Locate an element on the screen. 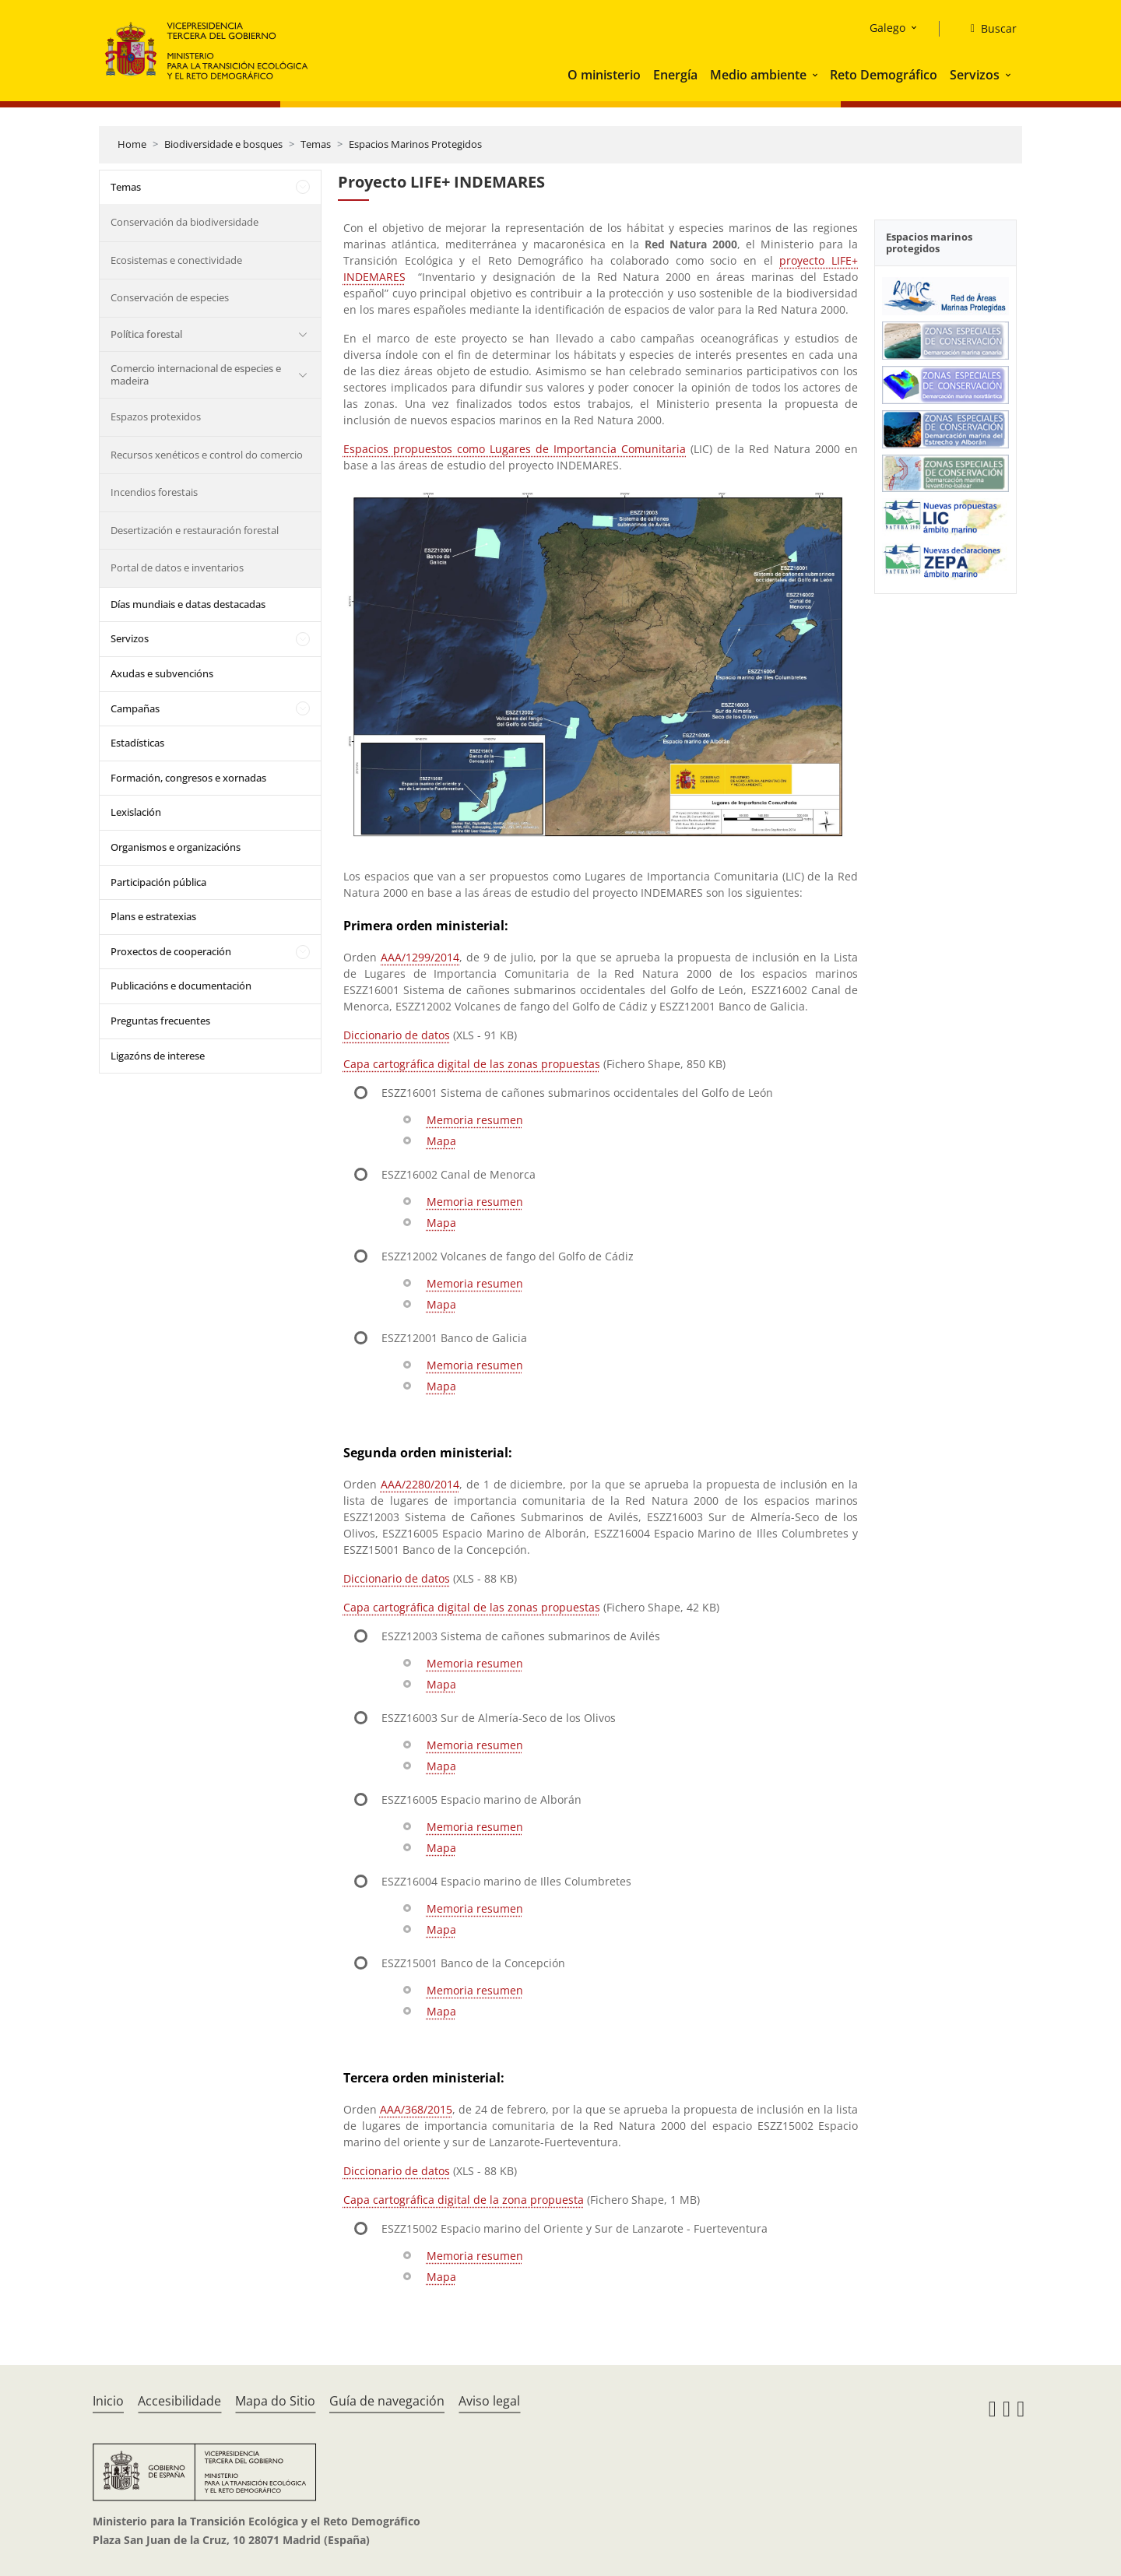 The image size is (1121, 2576). Organismos e organizacións is located at coordinates (176, 847).